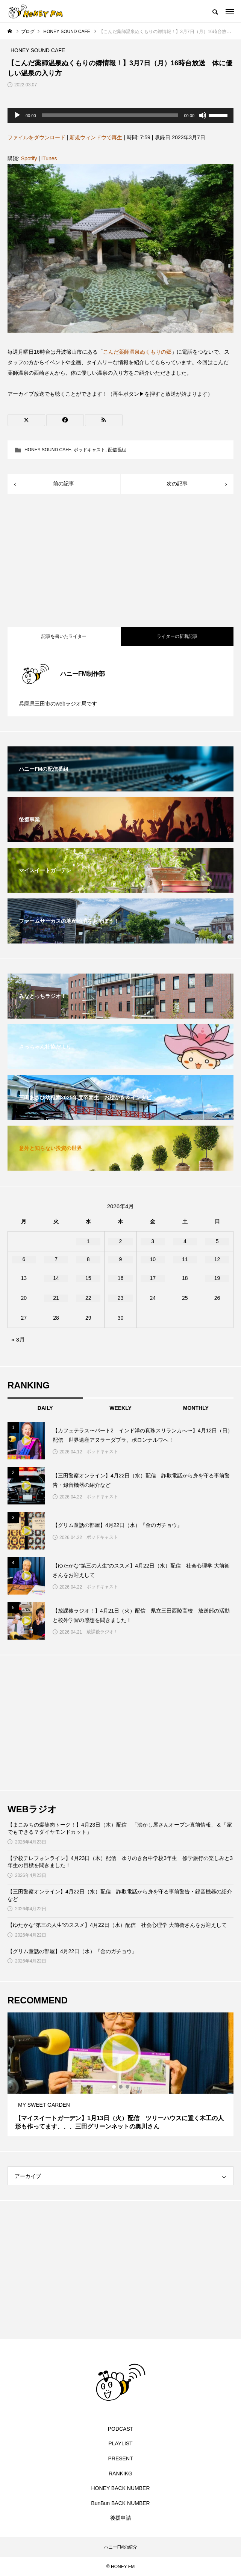  Describe the element at coordinates (152, 1241) in the screenshot. I see `3 [2026年4月3日 に投稿を公開]` at that location.